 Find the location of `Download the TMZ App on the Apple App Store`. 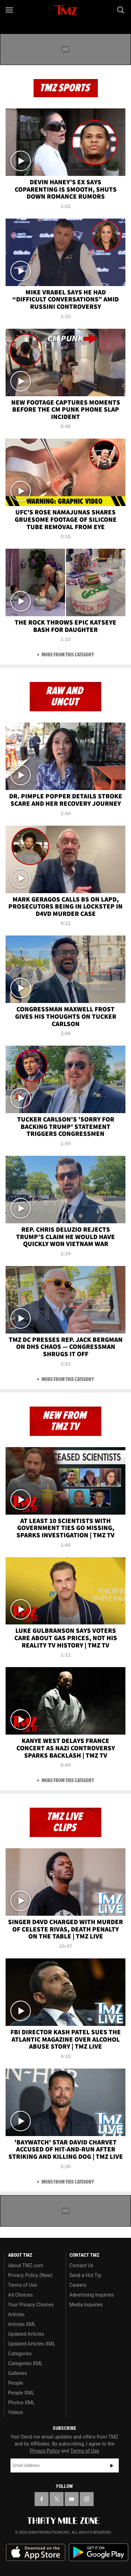

Download the TMZ App on the Apple App Store is located at coordinates (35, 2552).